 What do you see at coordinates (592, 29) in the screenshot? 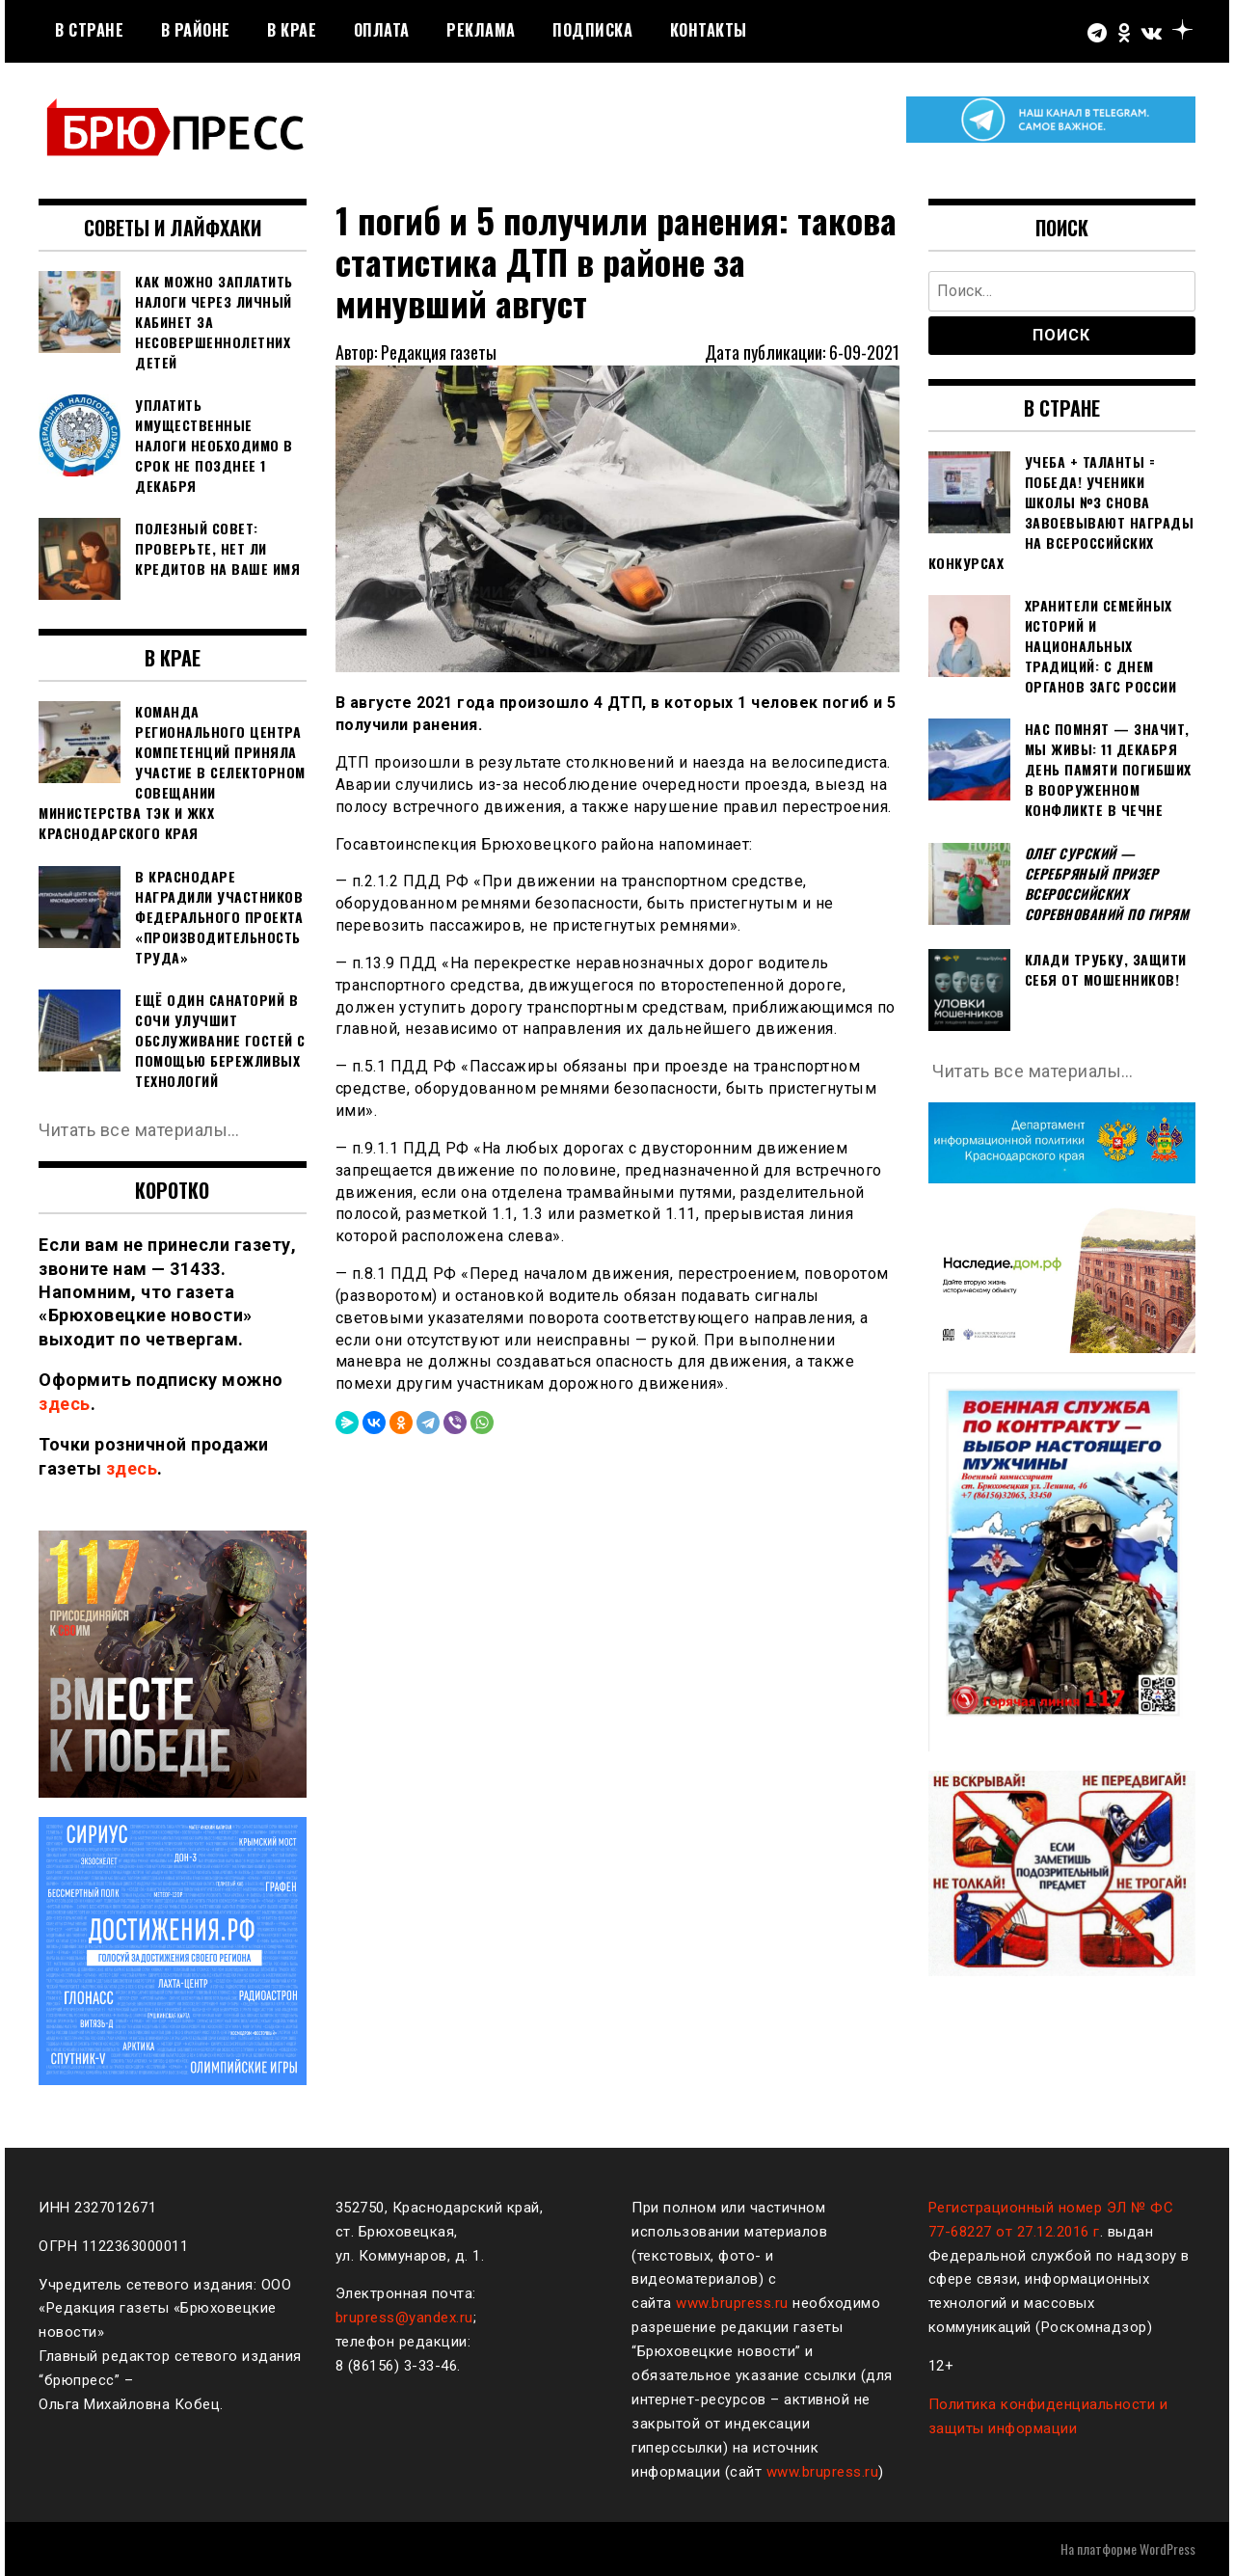
I see `Подписка` at bounding box center [592, 29].